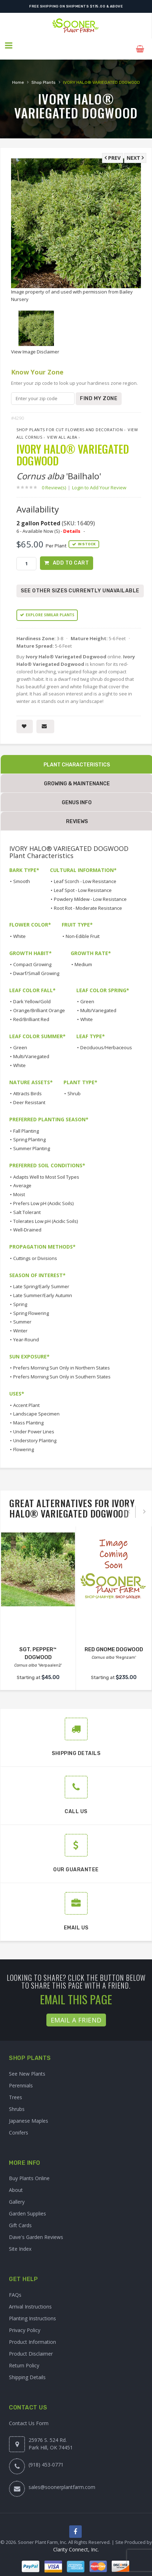 This screenshot has width=152, height=2576. What do you see at coordinates (80, 585) in the screenshot?
I see `See Other Sizes Currently Unavailable` at bounding box center [80, 585].